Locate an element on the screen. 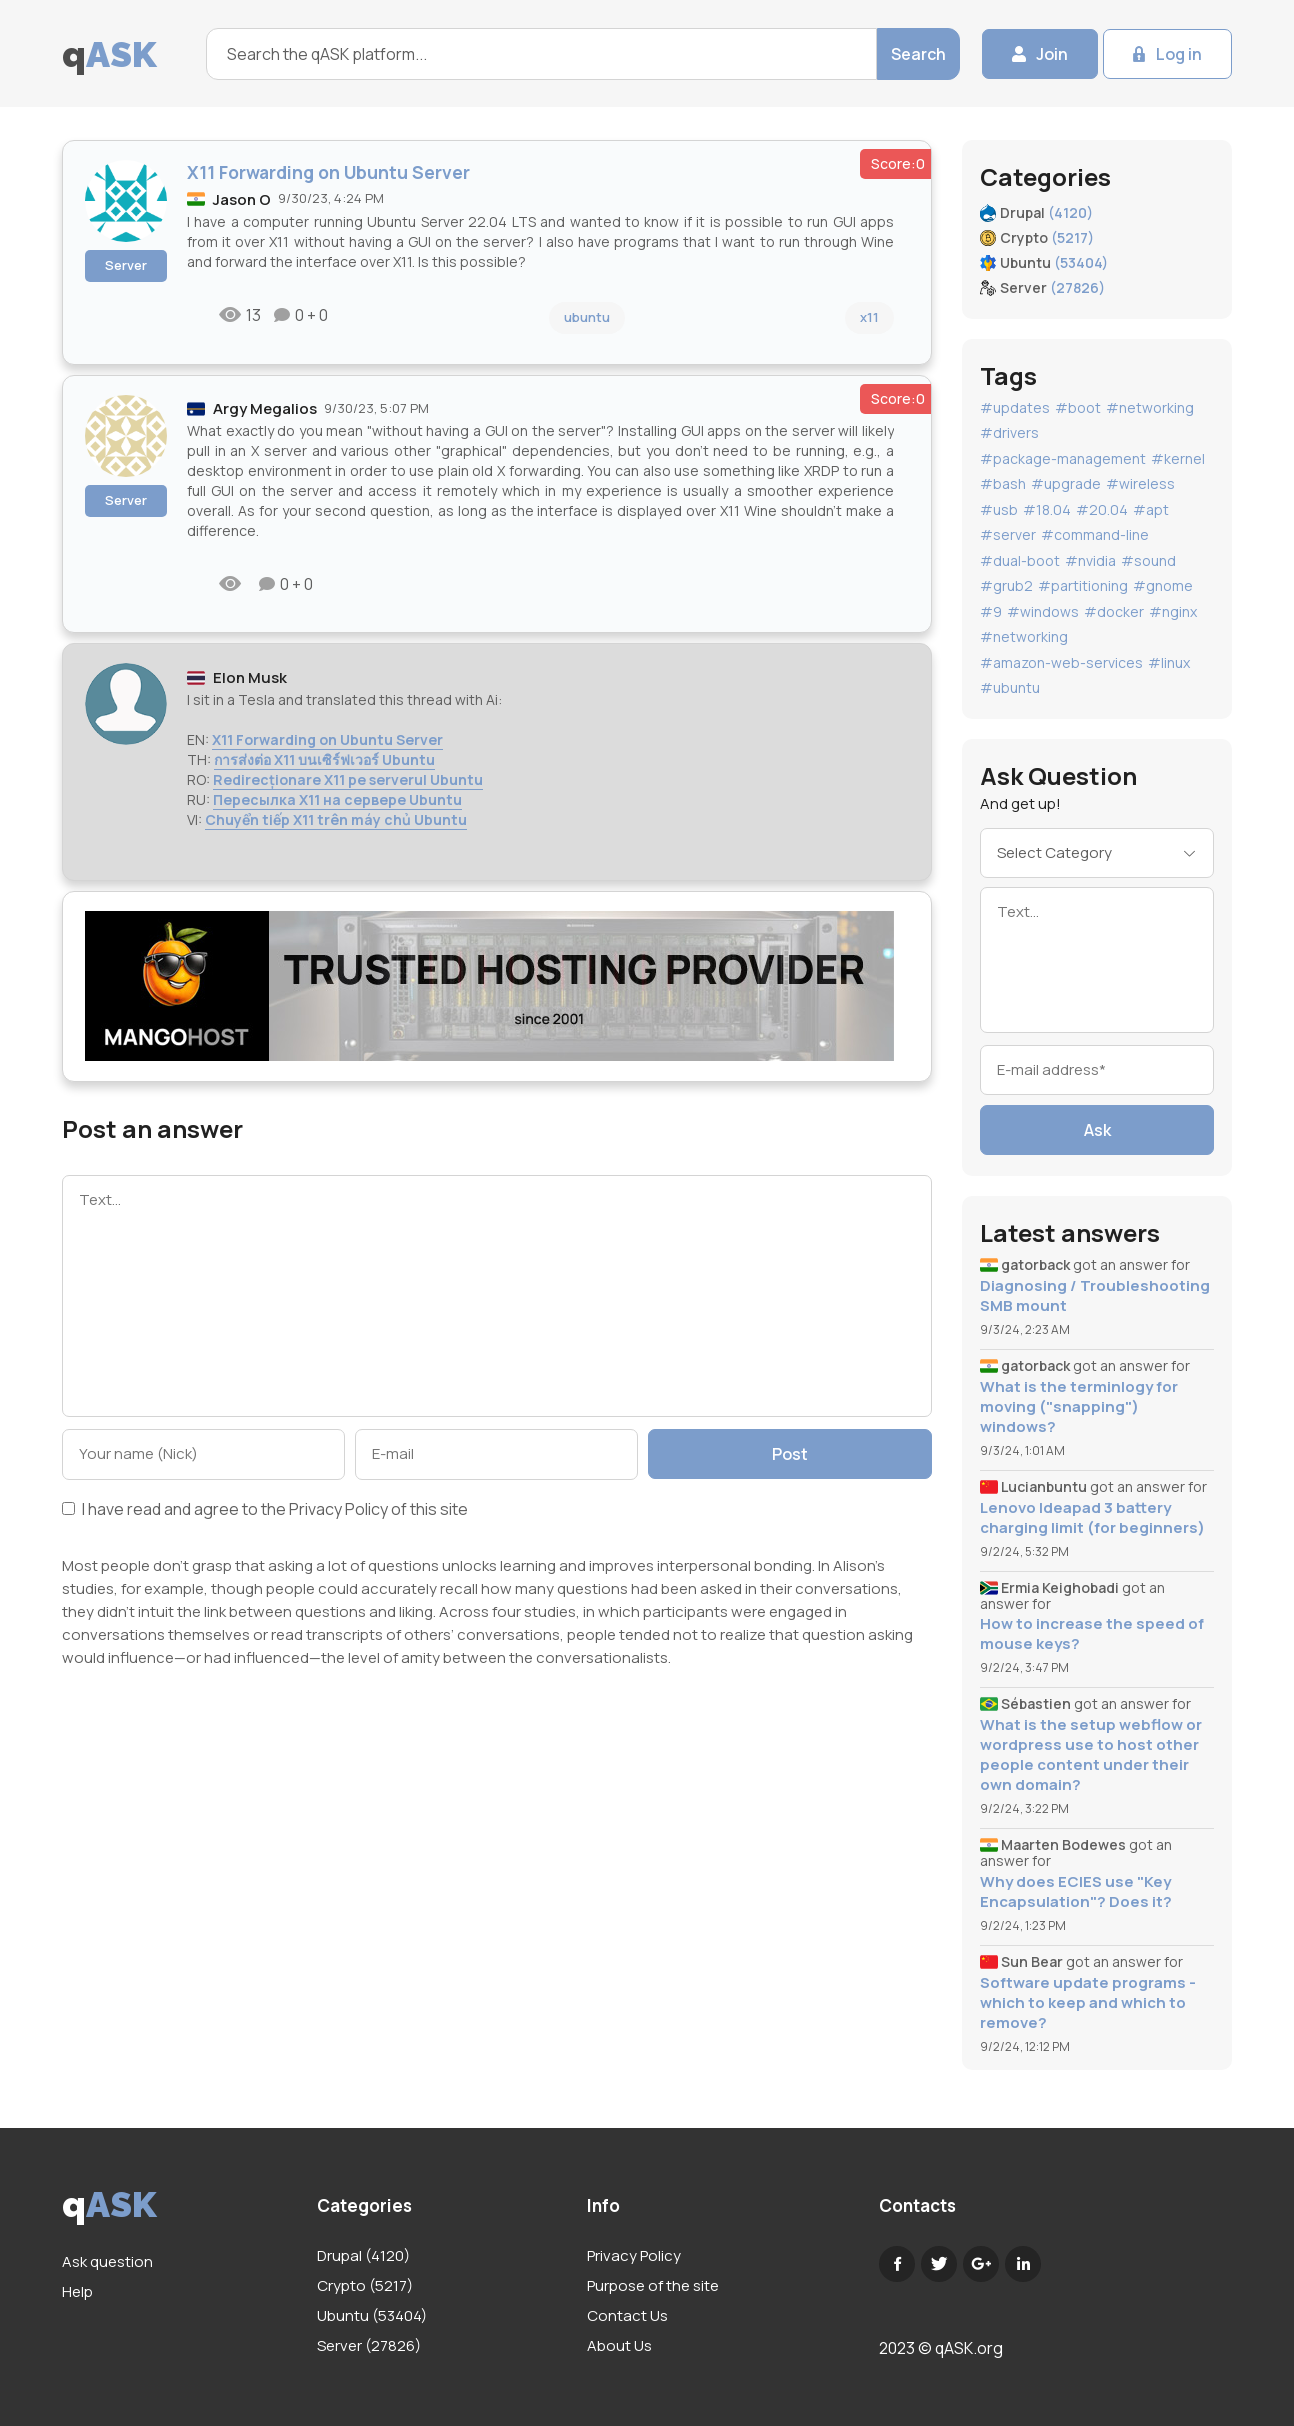 The image size is (1294, 2426). Ask is located at coordinates (1097, 1130).